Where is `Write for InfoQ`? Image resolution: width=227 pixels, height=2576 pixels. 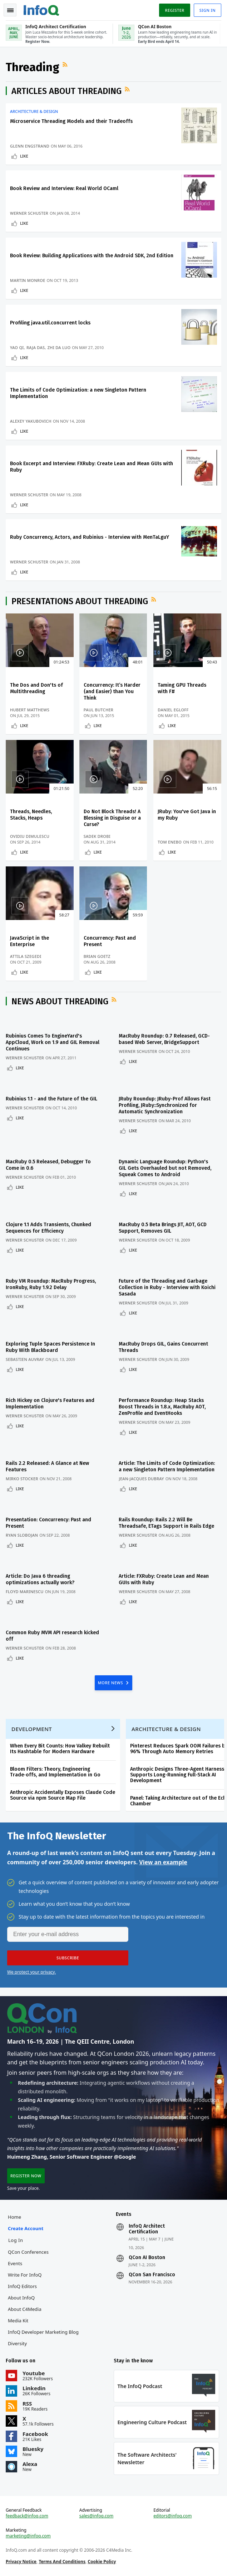 Write for InfoQ is located at coordinates (24, 2275).